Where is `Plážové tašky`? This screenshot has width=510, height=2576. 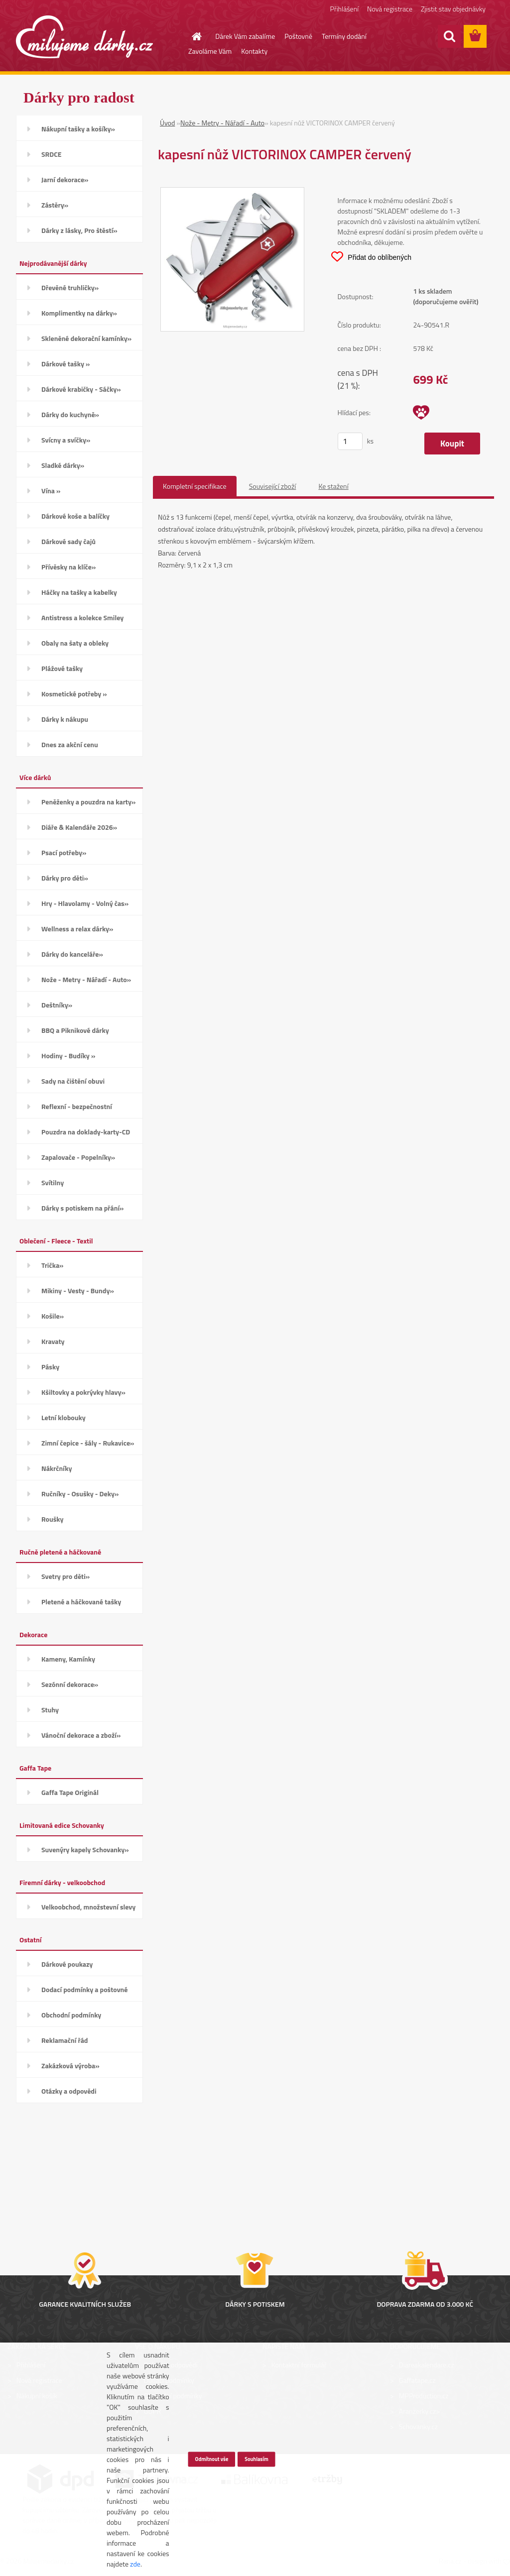
Plážové tašky is located at coordinates (62, 668).